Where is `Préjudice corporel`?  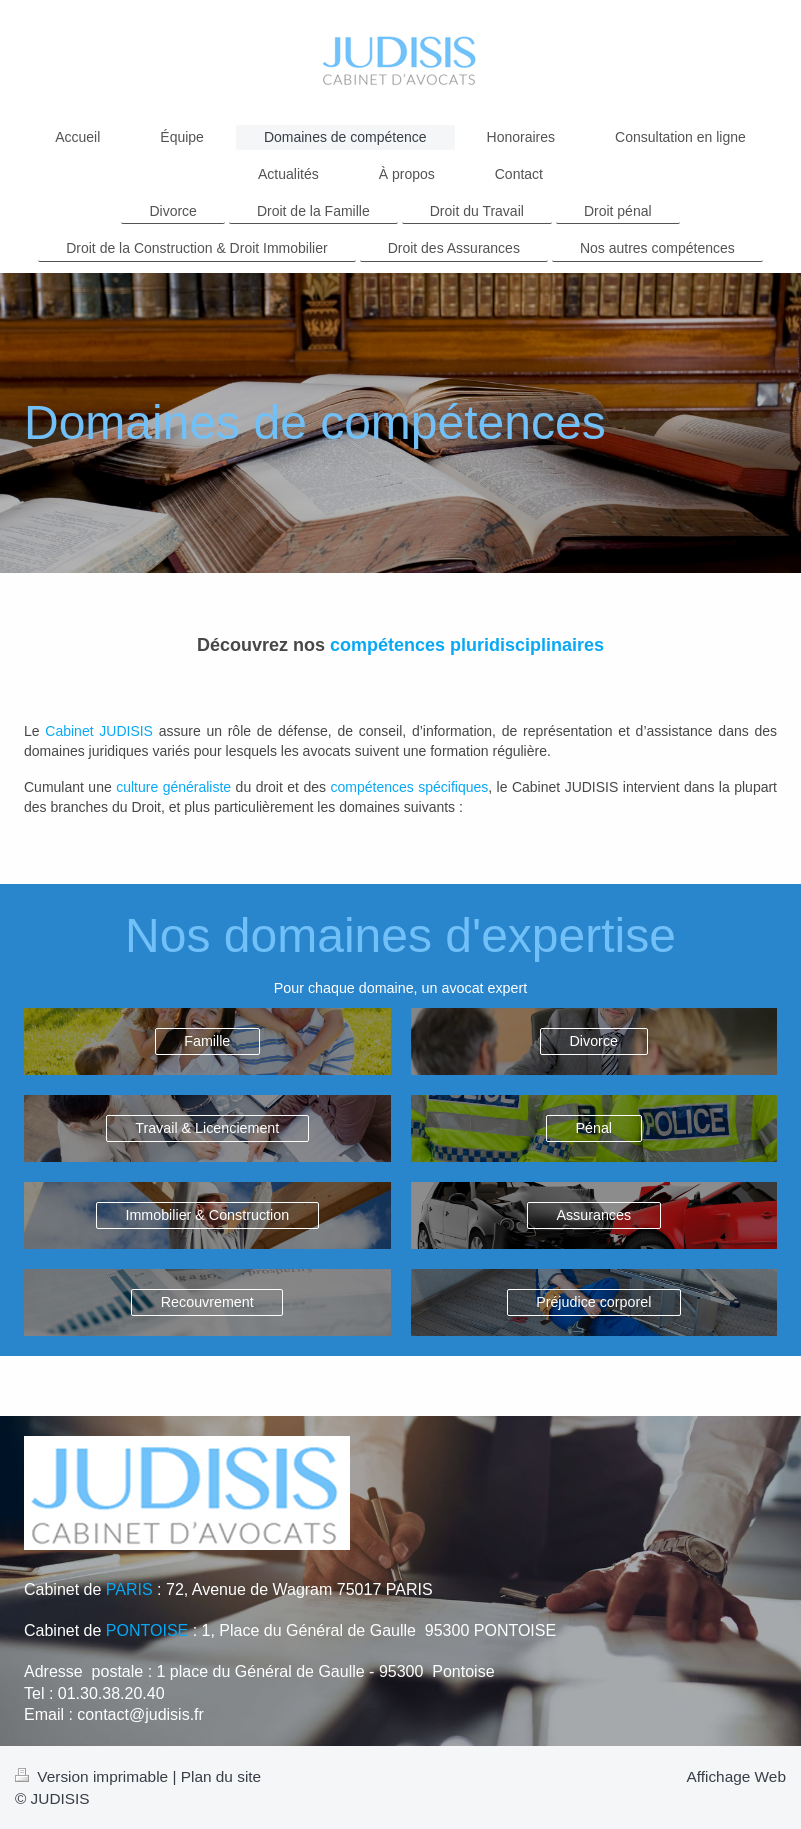
Préjudice corporel is located at coordinates (593, 1302).